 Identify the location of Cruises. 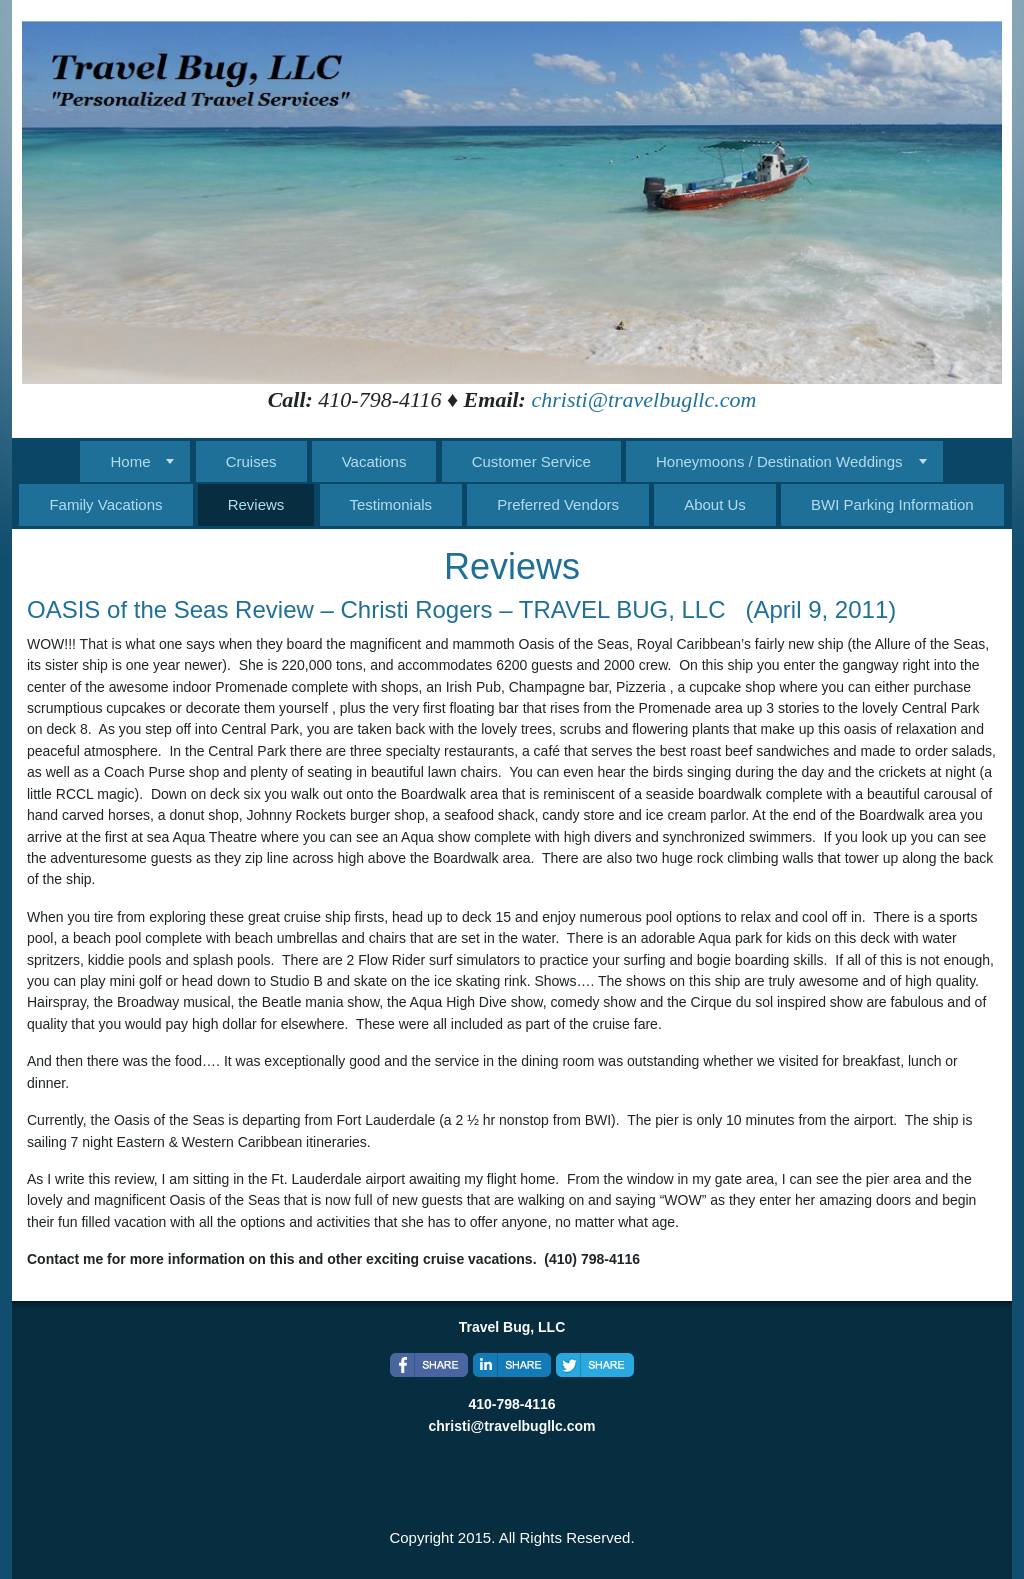
(251, 461).